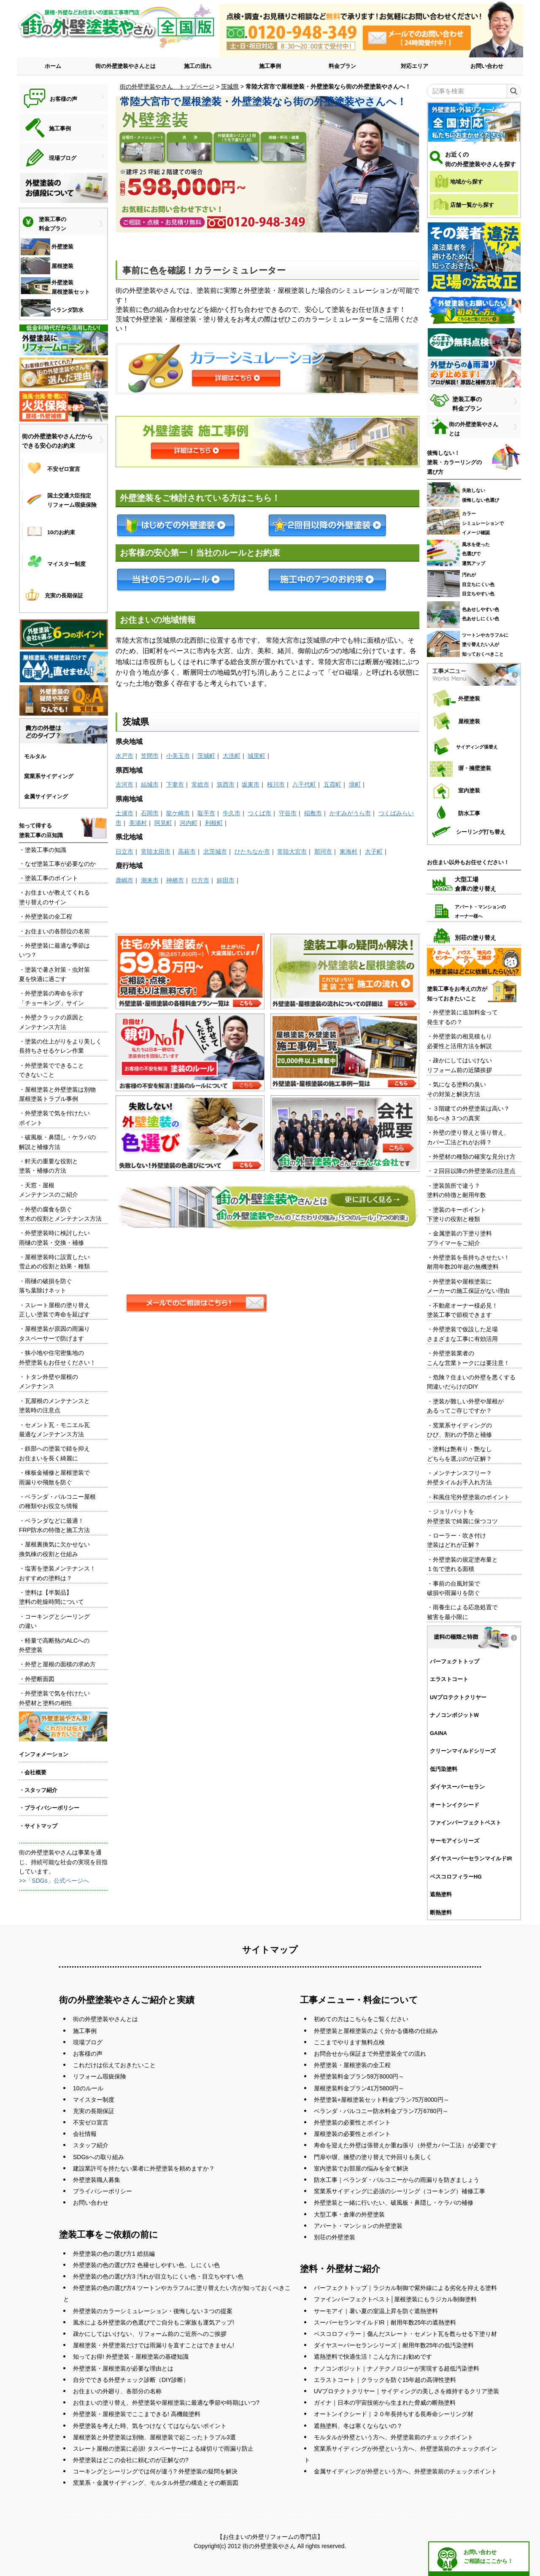  What do you see at coordinates (163, 2448) in the screenshot?
I see `スレート屋根の塗装に必須! タスペーサーによる縁切りで雨漏り防止` at bounding box center [163, 2448].